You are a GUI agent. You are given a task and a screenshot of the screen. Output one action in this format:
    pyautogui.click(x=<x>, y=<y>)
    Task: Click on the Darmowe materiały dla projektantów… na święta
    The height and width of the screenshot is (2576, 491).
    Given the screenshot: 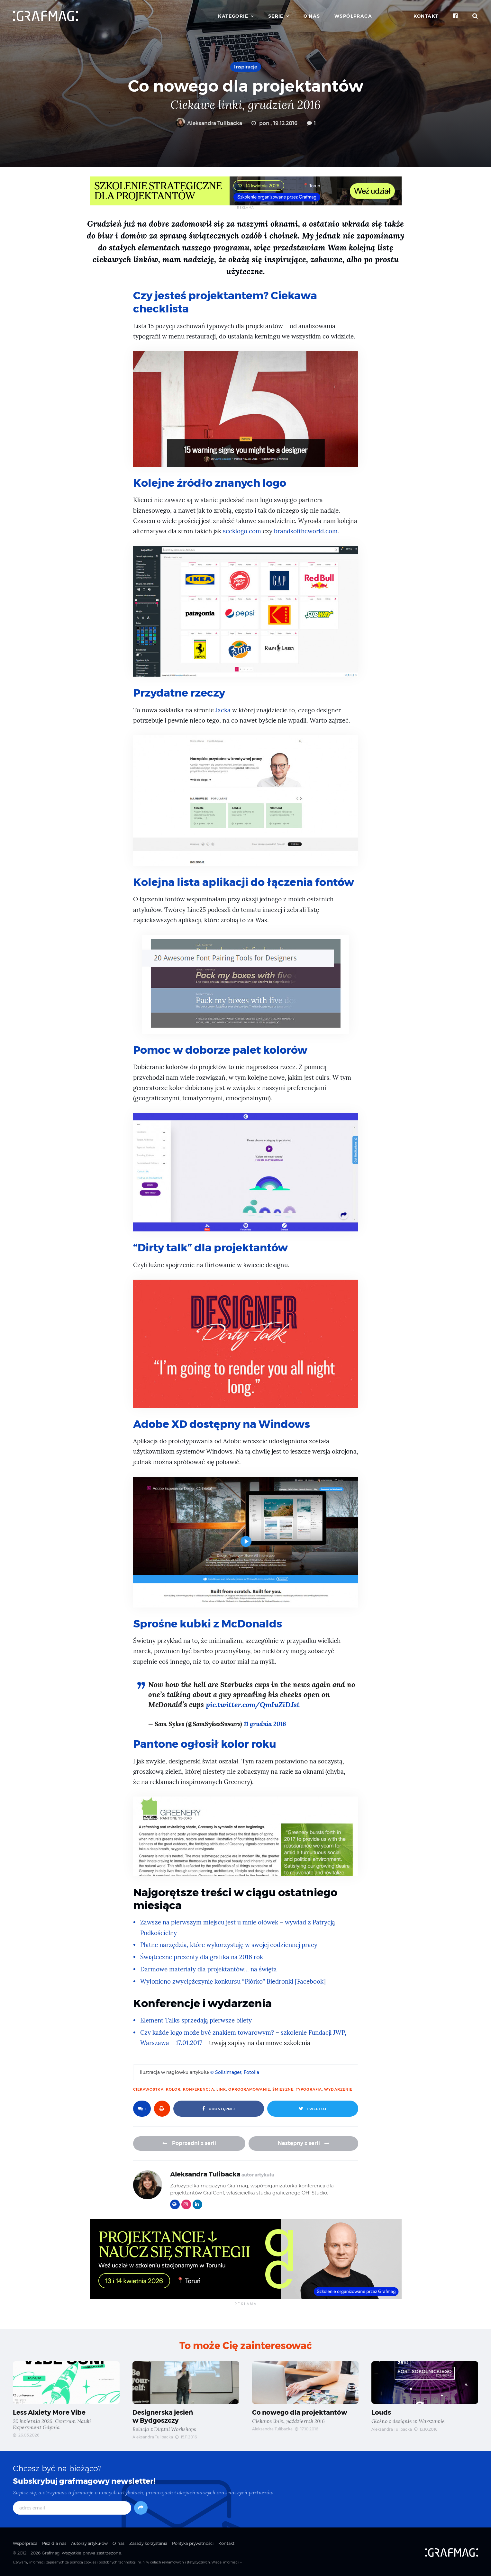 What is the action you would take?
    pyautogui.click(x=208, y=1967)
    